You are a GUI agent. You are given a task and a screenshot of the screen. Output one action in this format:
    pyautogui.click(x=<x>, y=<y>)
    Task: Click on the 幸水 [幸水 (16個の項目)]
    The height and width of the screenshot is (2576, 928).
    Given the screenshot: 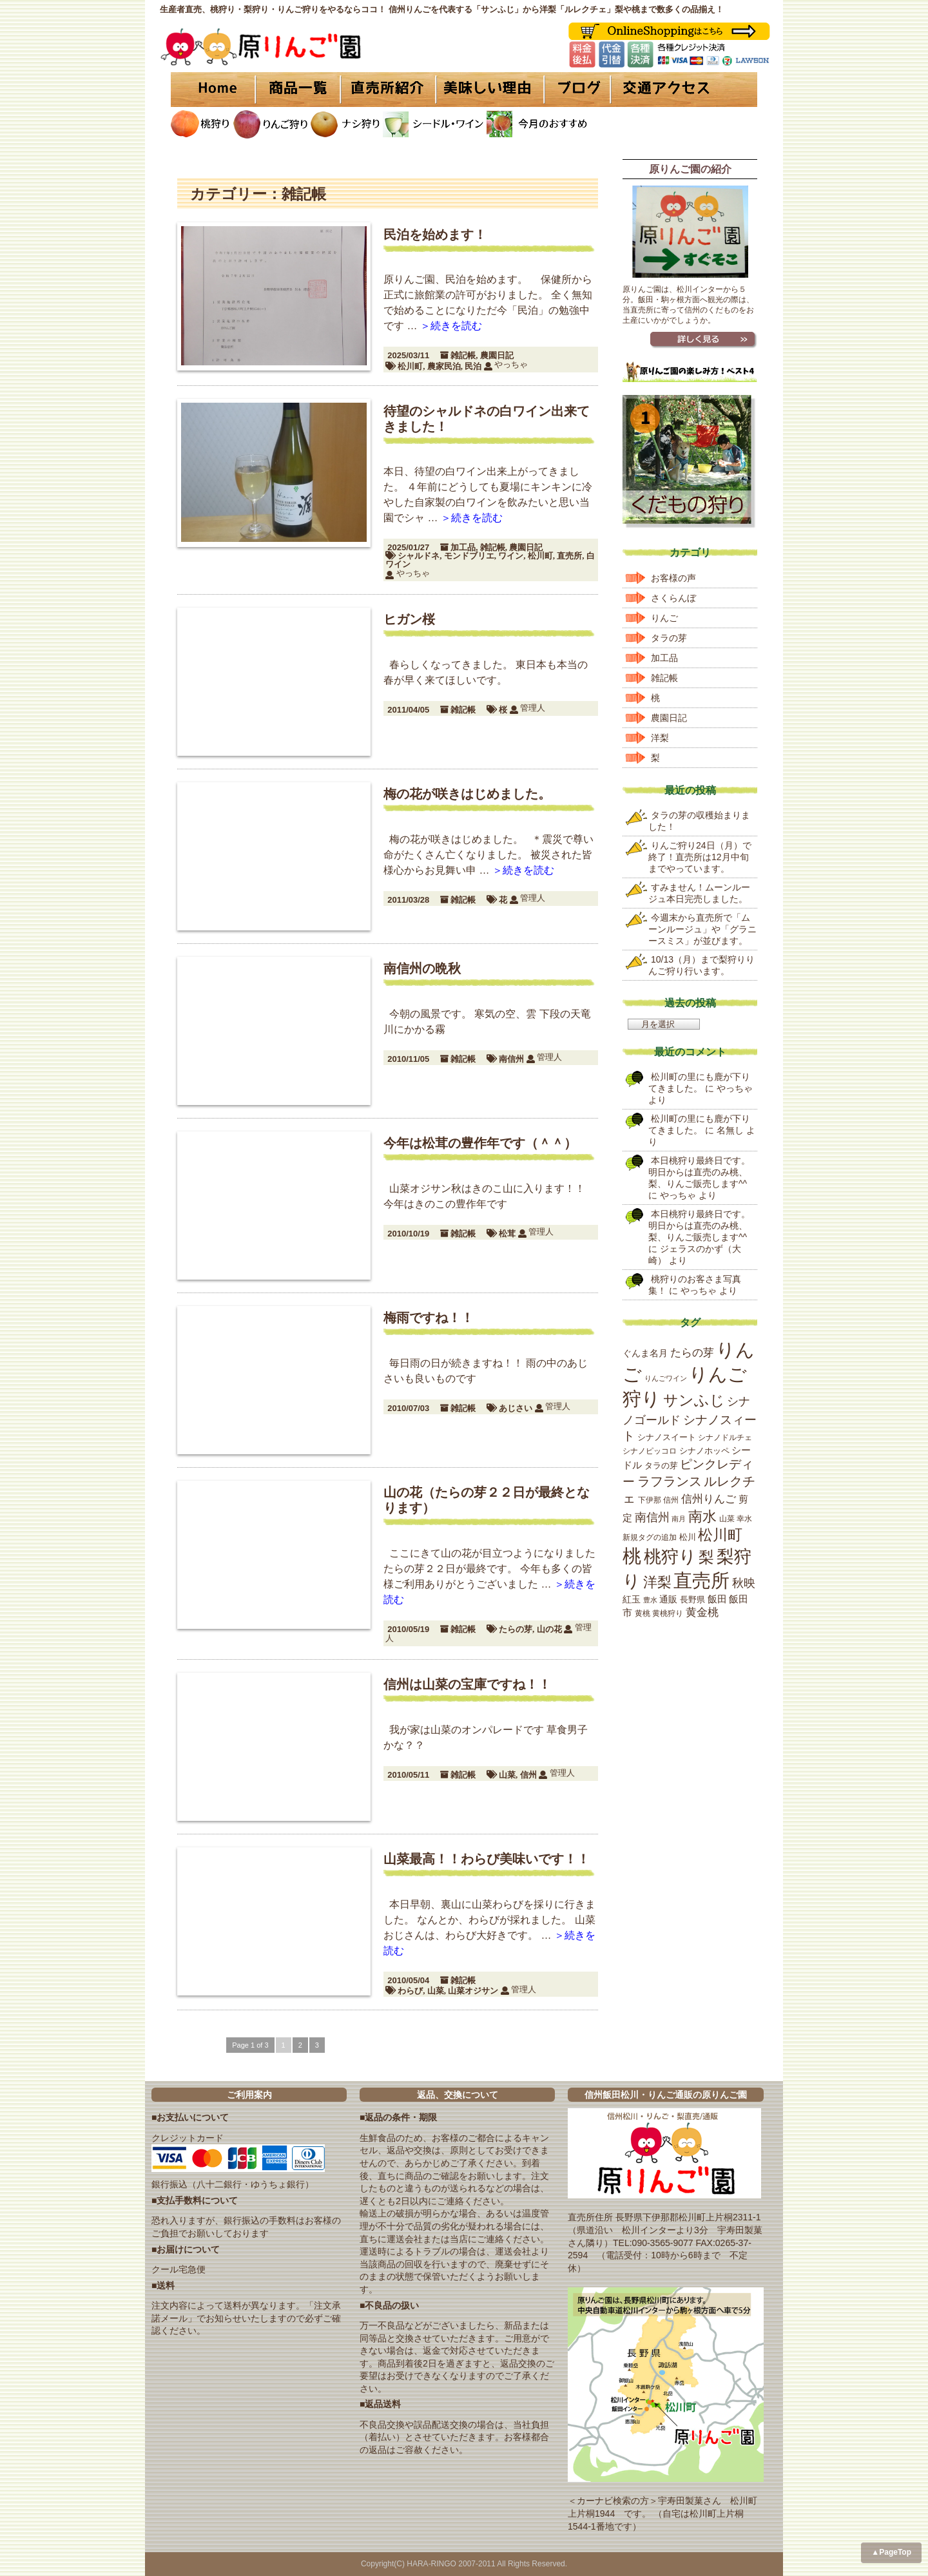 What is the action you would take?
    pyautogui.click(x=744, y=1519)
    